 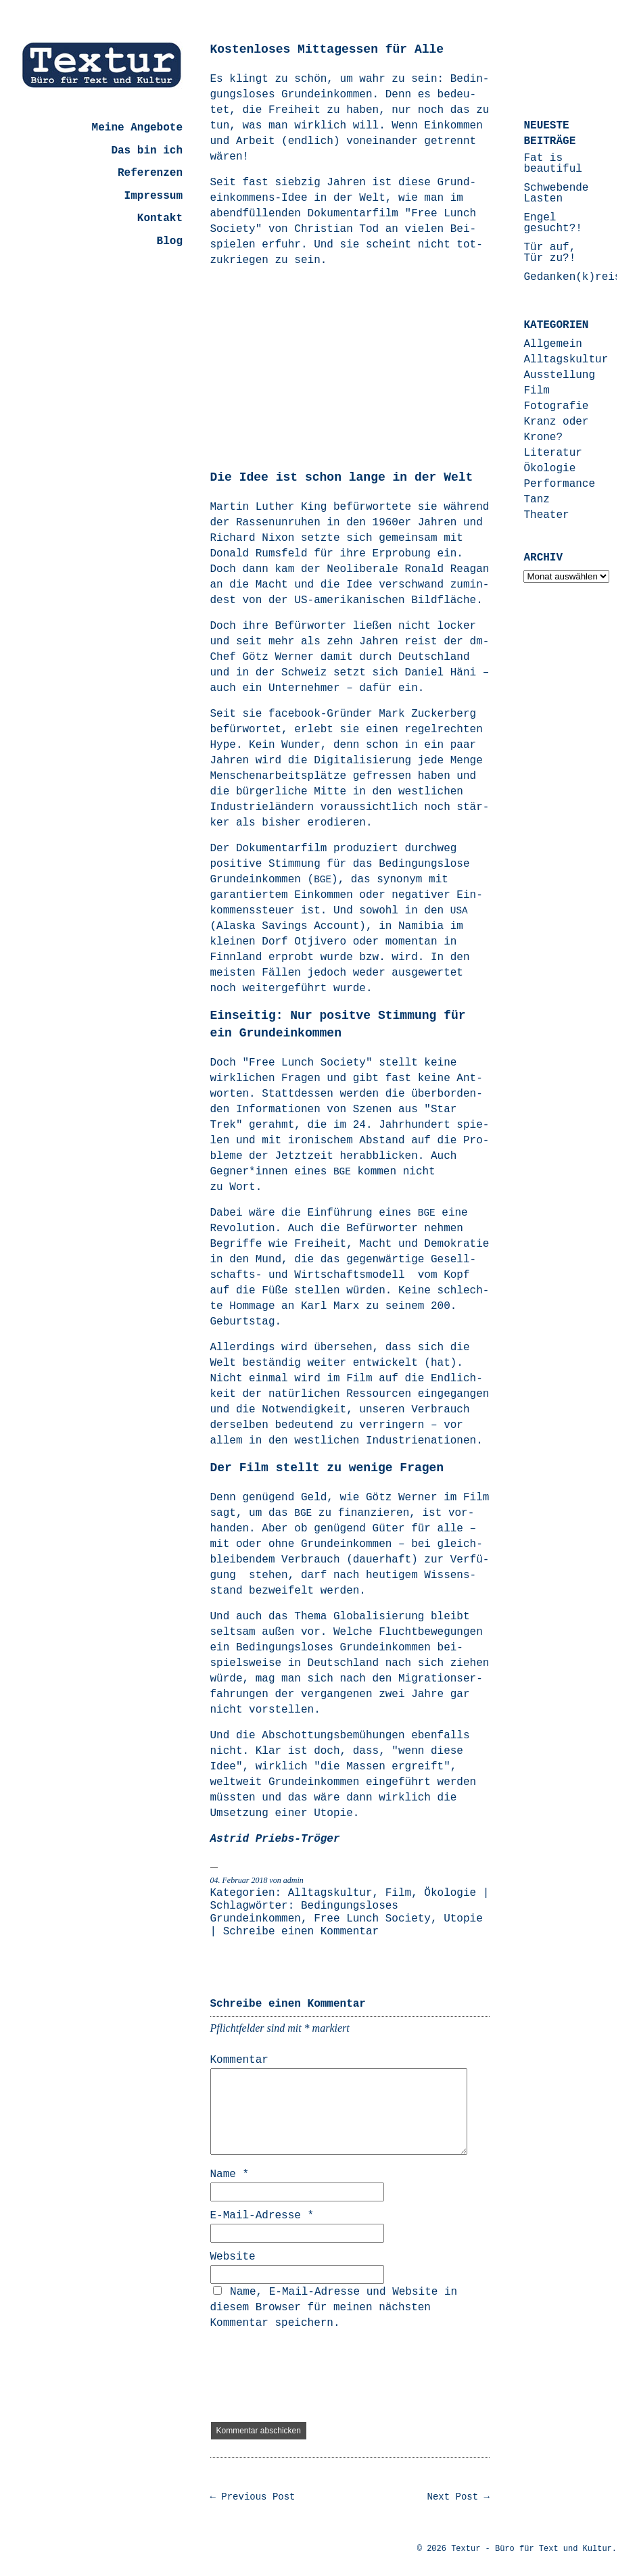 I want to click on E-Mail-Adresse, so click(x=262, y=2216).